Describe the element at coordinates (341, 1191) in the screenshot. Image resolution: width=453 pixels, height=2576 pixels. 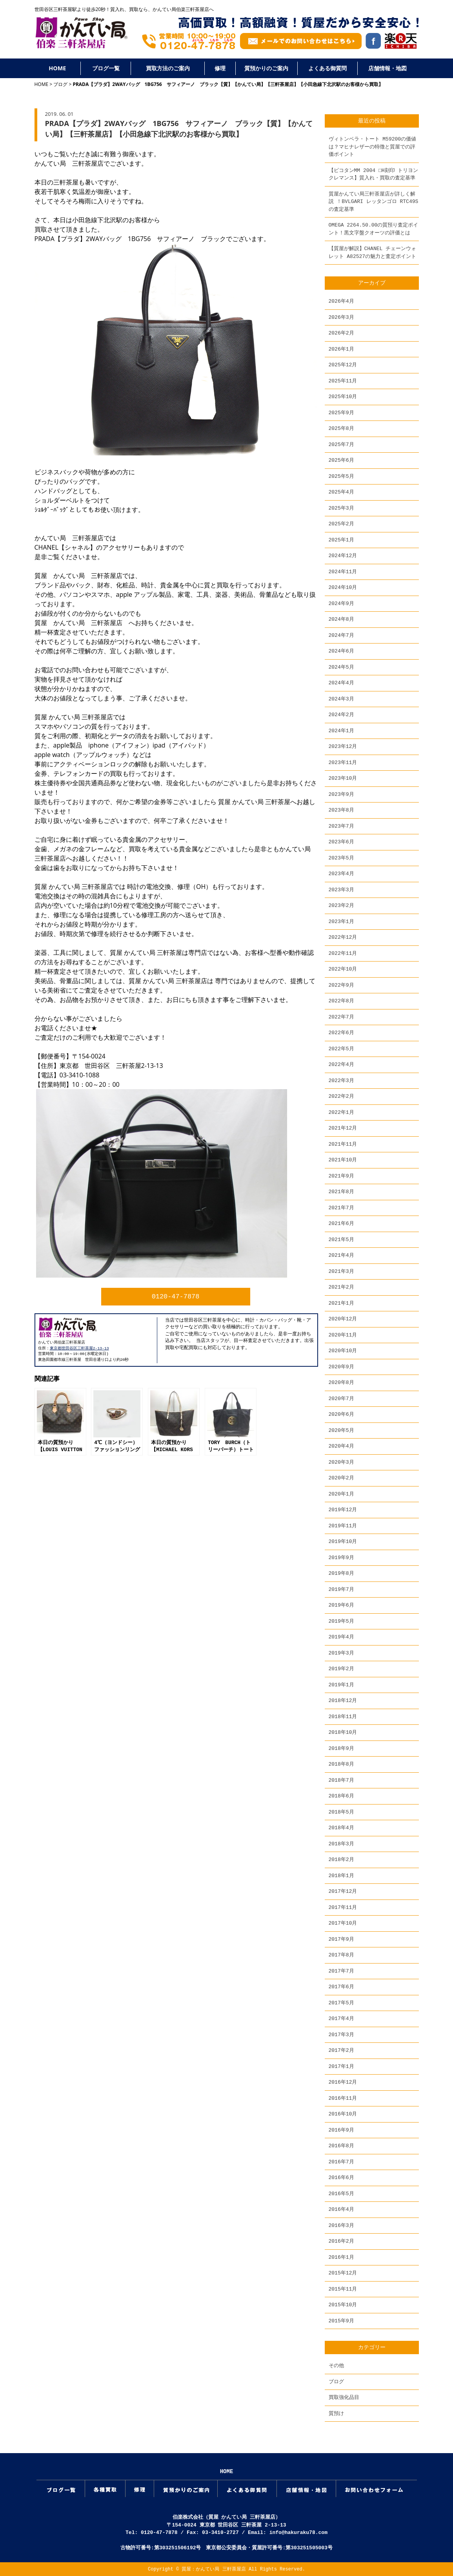
I see `2021年8月` at that location.